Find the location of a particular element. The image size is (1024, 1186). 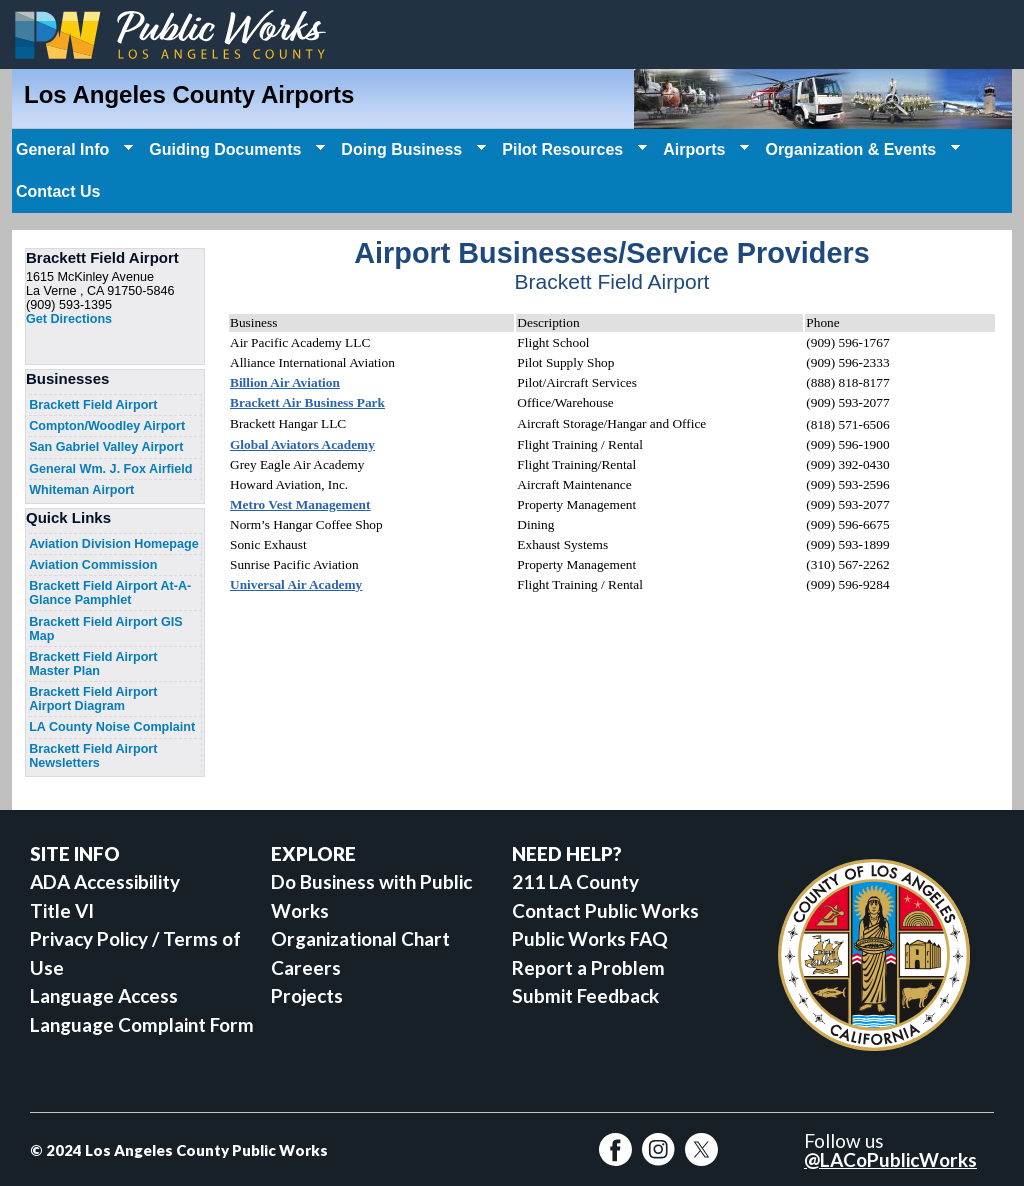

Title VI is located at coordinates (62, 910).